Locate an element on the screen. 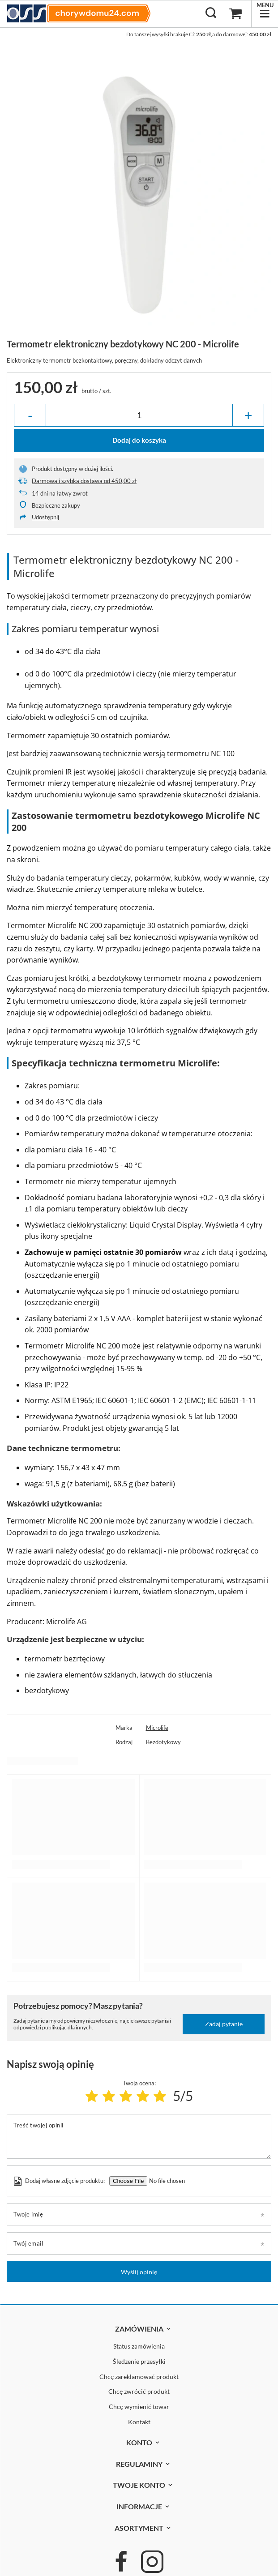  Konto is located at coordinates (139, 2442).